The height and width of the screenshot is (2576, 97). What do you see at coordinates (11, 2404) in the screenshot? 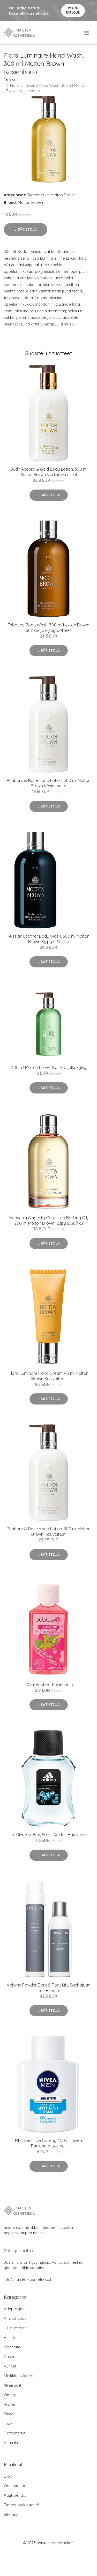
I see `Proteiini` at bounding box center [11, 2404].